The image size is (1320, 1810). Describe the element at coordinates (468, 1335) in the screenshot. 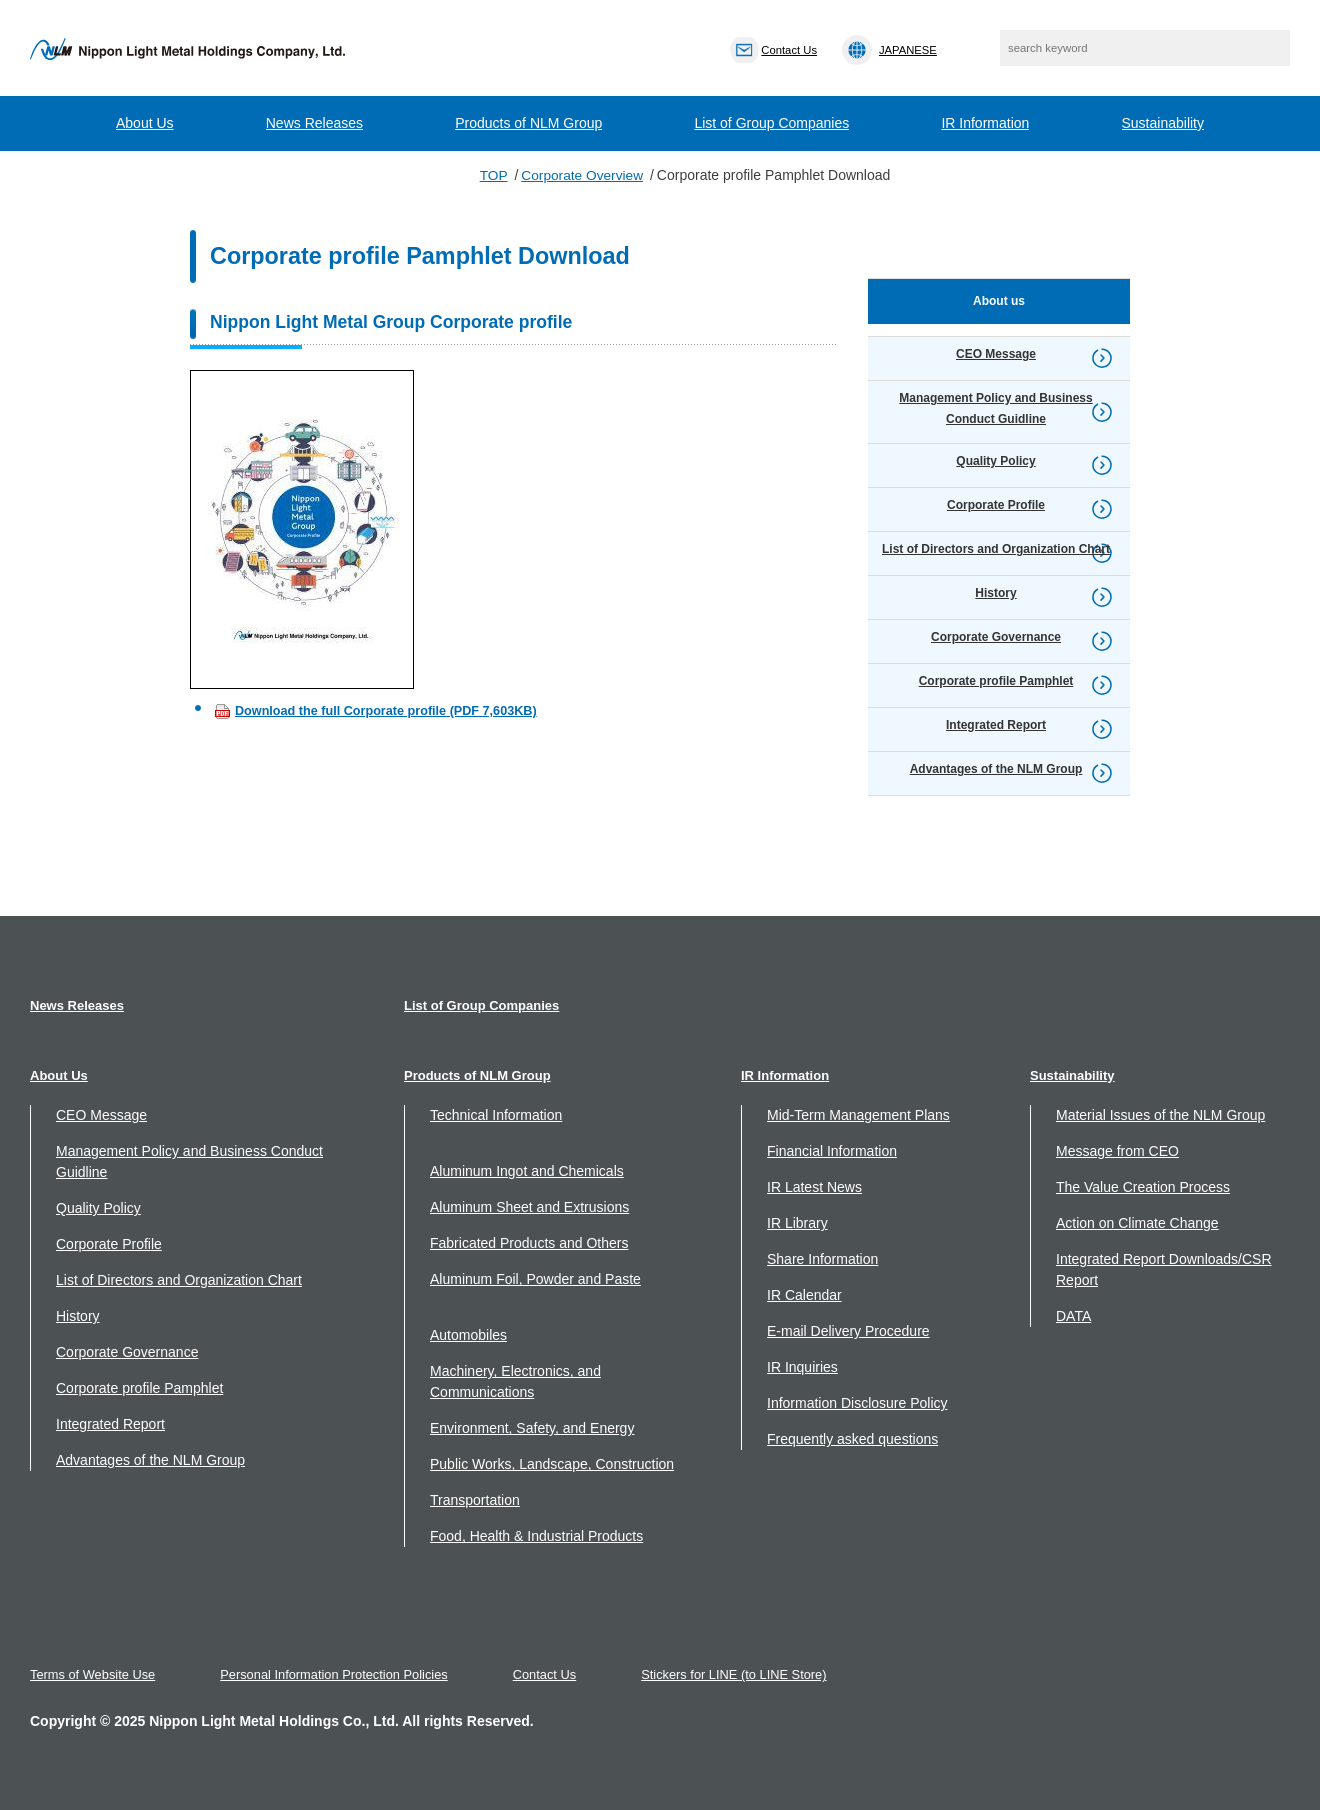

I see `Automobiles` at that location.